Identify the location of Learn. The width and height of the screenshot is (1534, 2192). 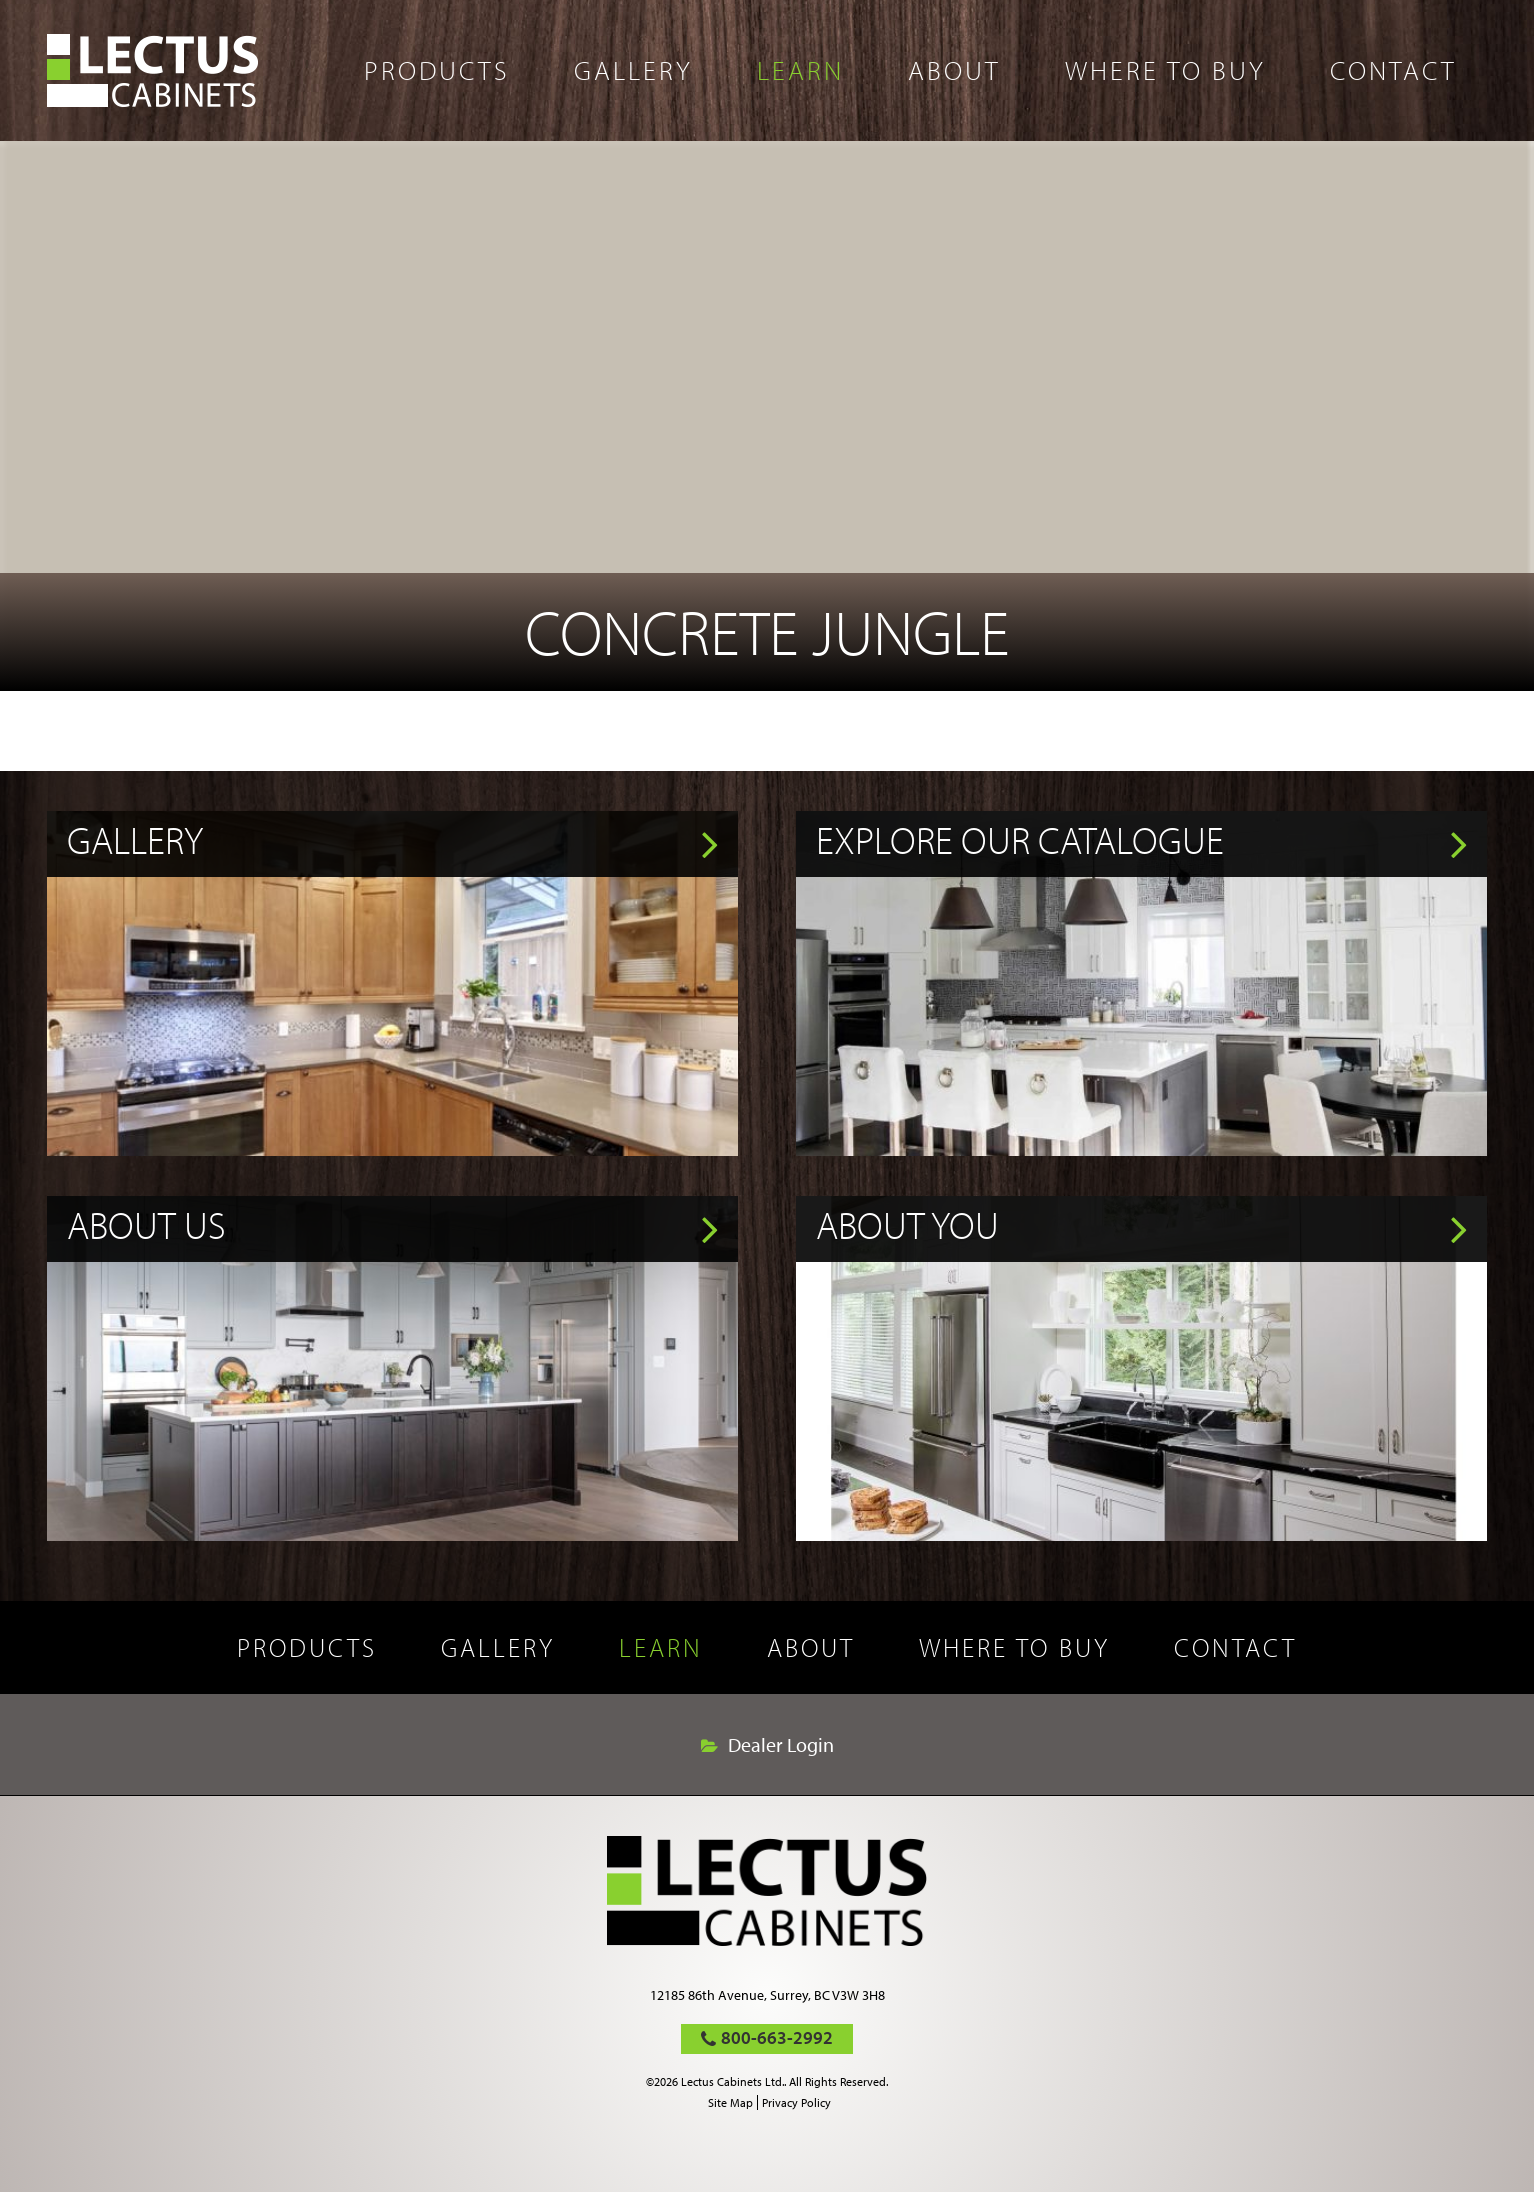
(800, 70).